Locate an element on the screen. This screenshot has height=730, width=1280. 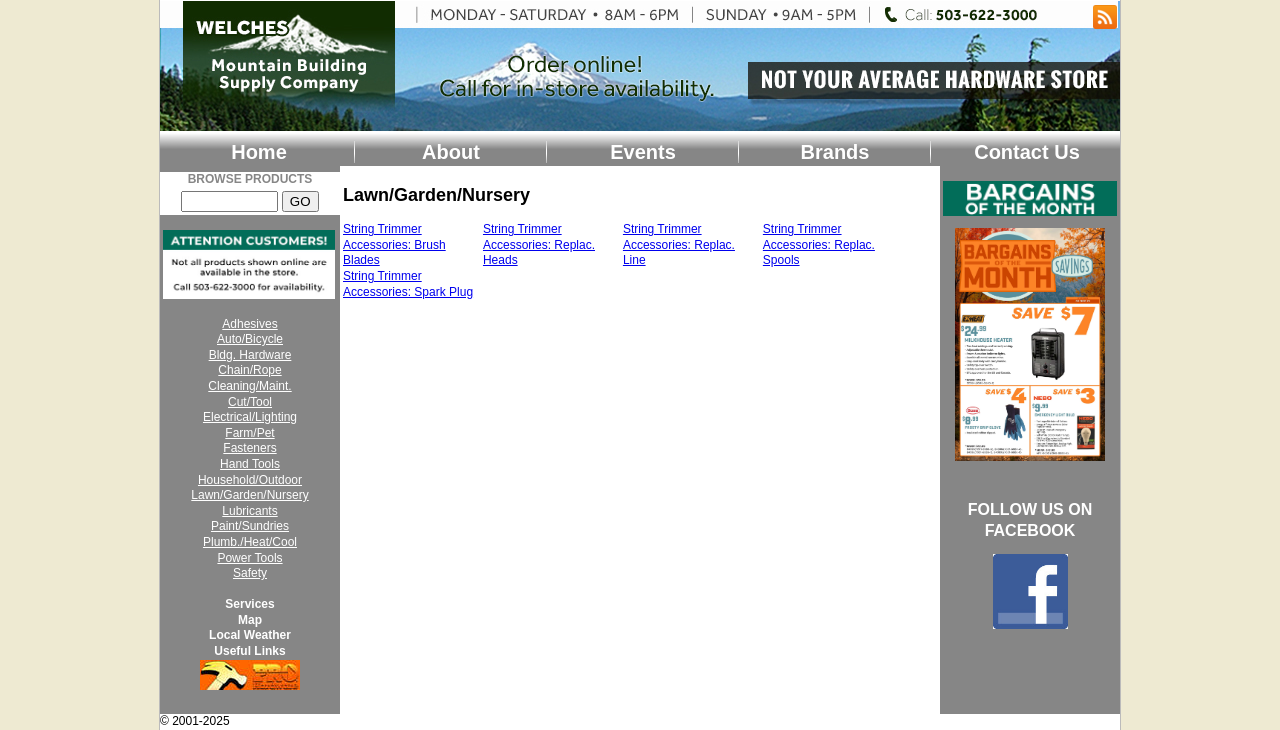
Brands is located at coordinates (835, 152).